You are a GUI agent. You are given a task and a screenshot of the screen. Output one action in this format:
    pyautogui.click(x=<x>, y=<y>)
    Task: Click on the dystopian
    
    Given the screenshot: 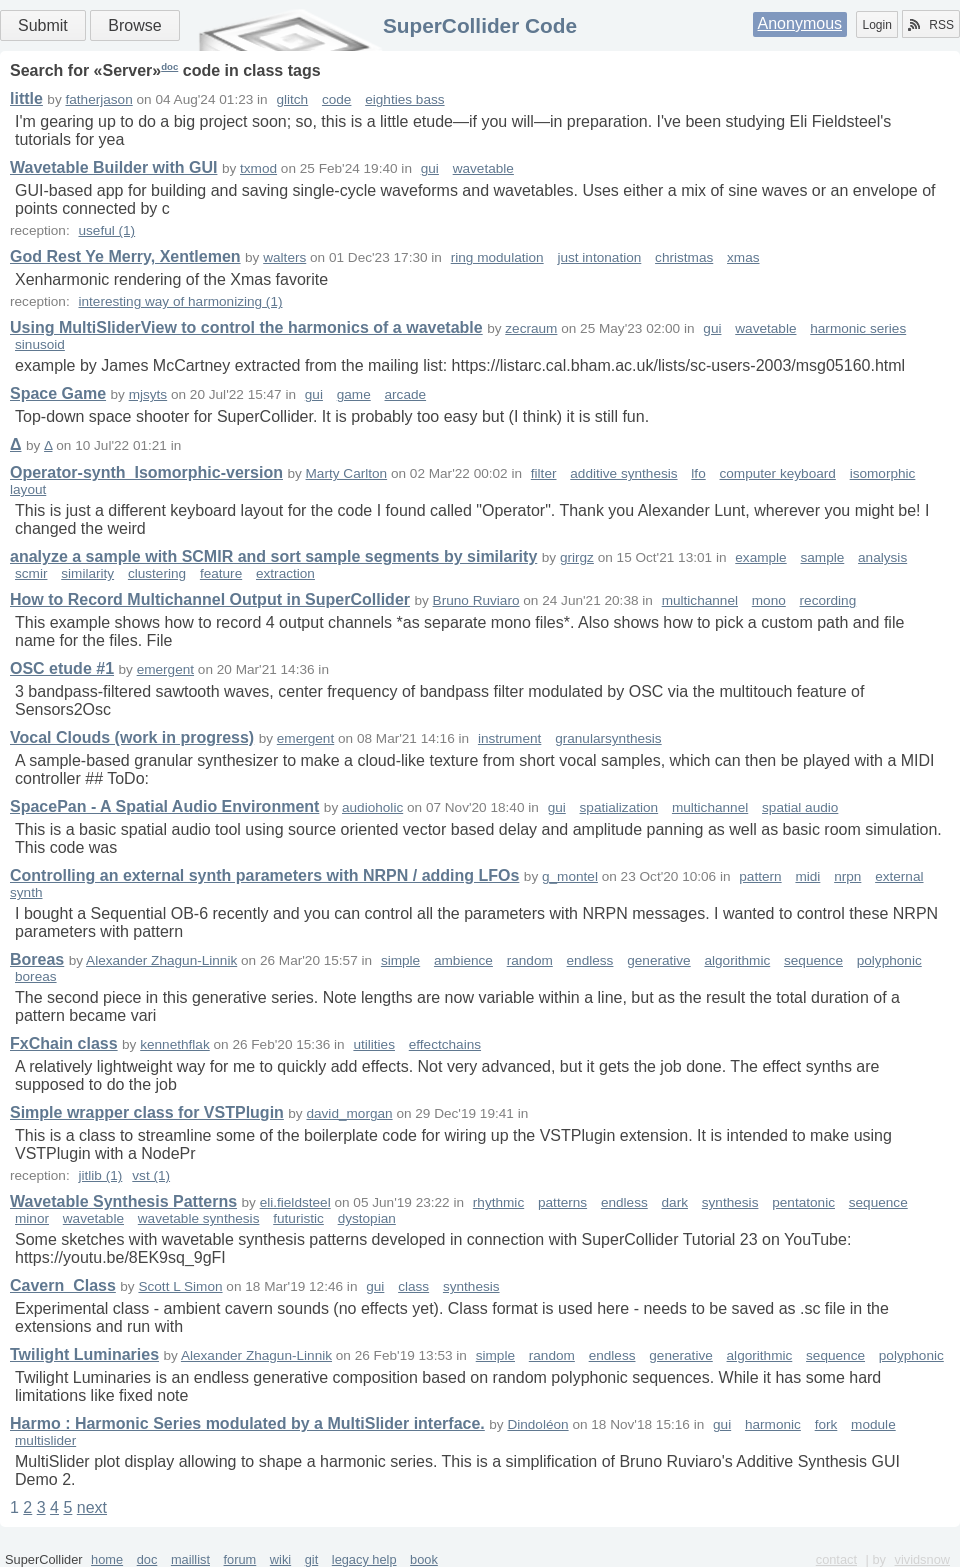 What is the action you would take?
    pyautogui.click(x=367, y=1218)
    